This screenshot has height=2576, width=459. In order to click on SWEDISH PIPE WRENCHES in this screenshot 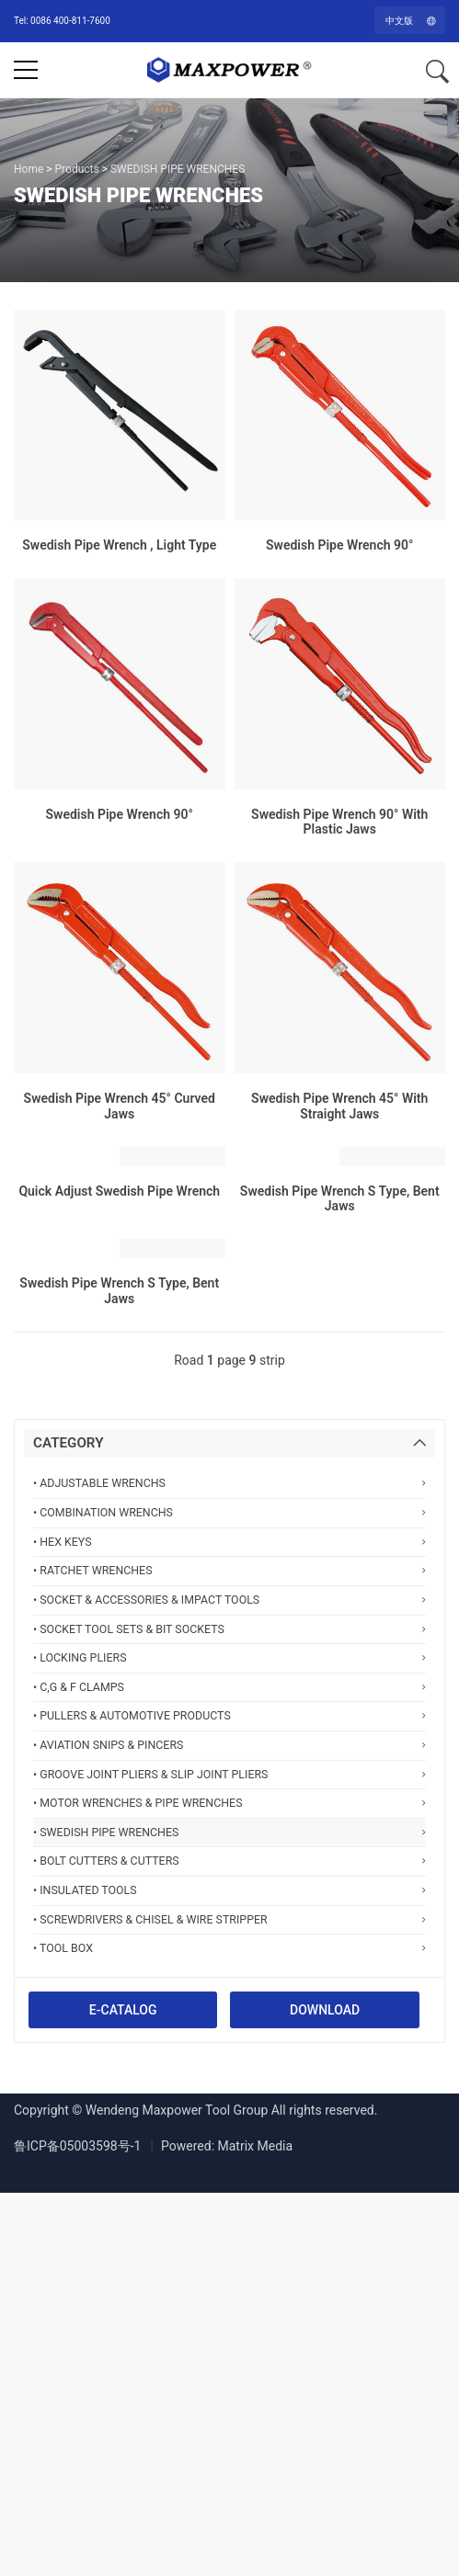, I will do `click(177, 169)`.